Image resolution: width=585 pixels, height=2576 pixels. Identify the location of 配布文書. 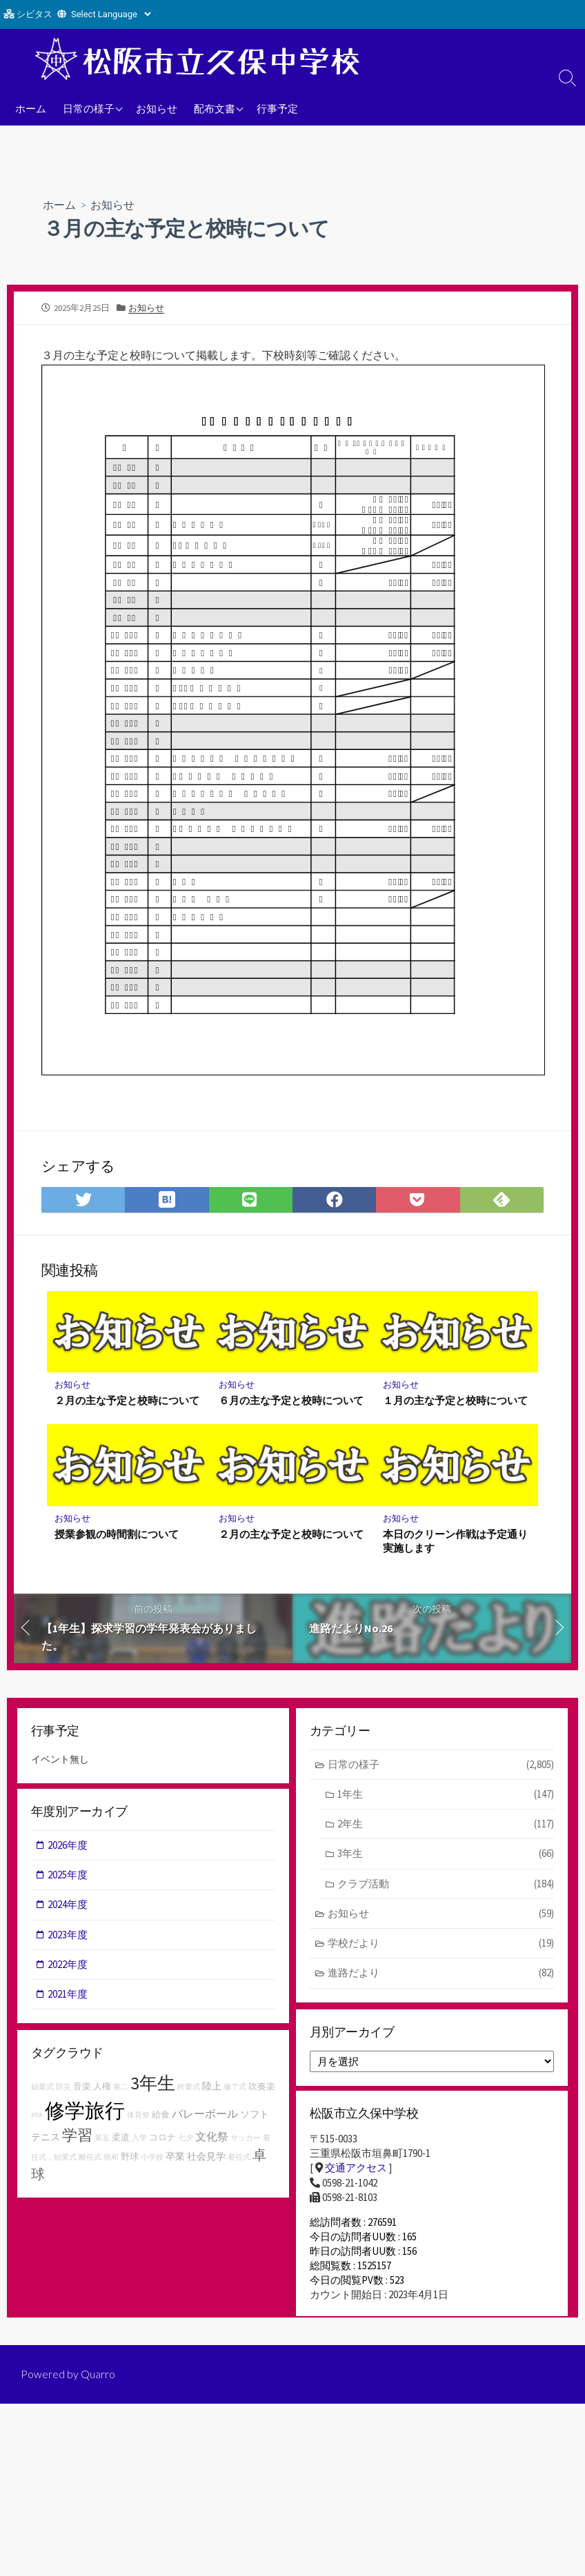
(214, 108).